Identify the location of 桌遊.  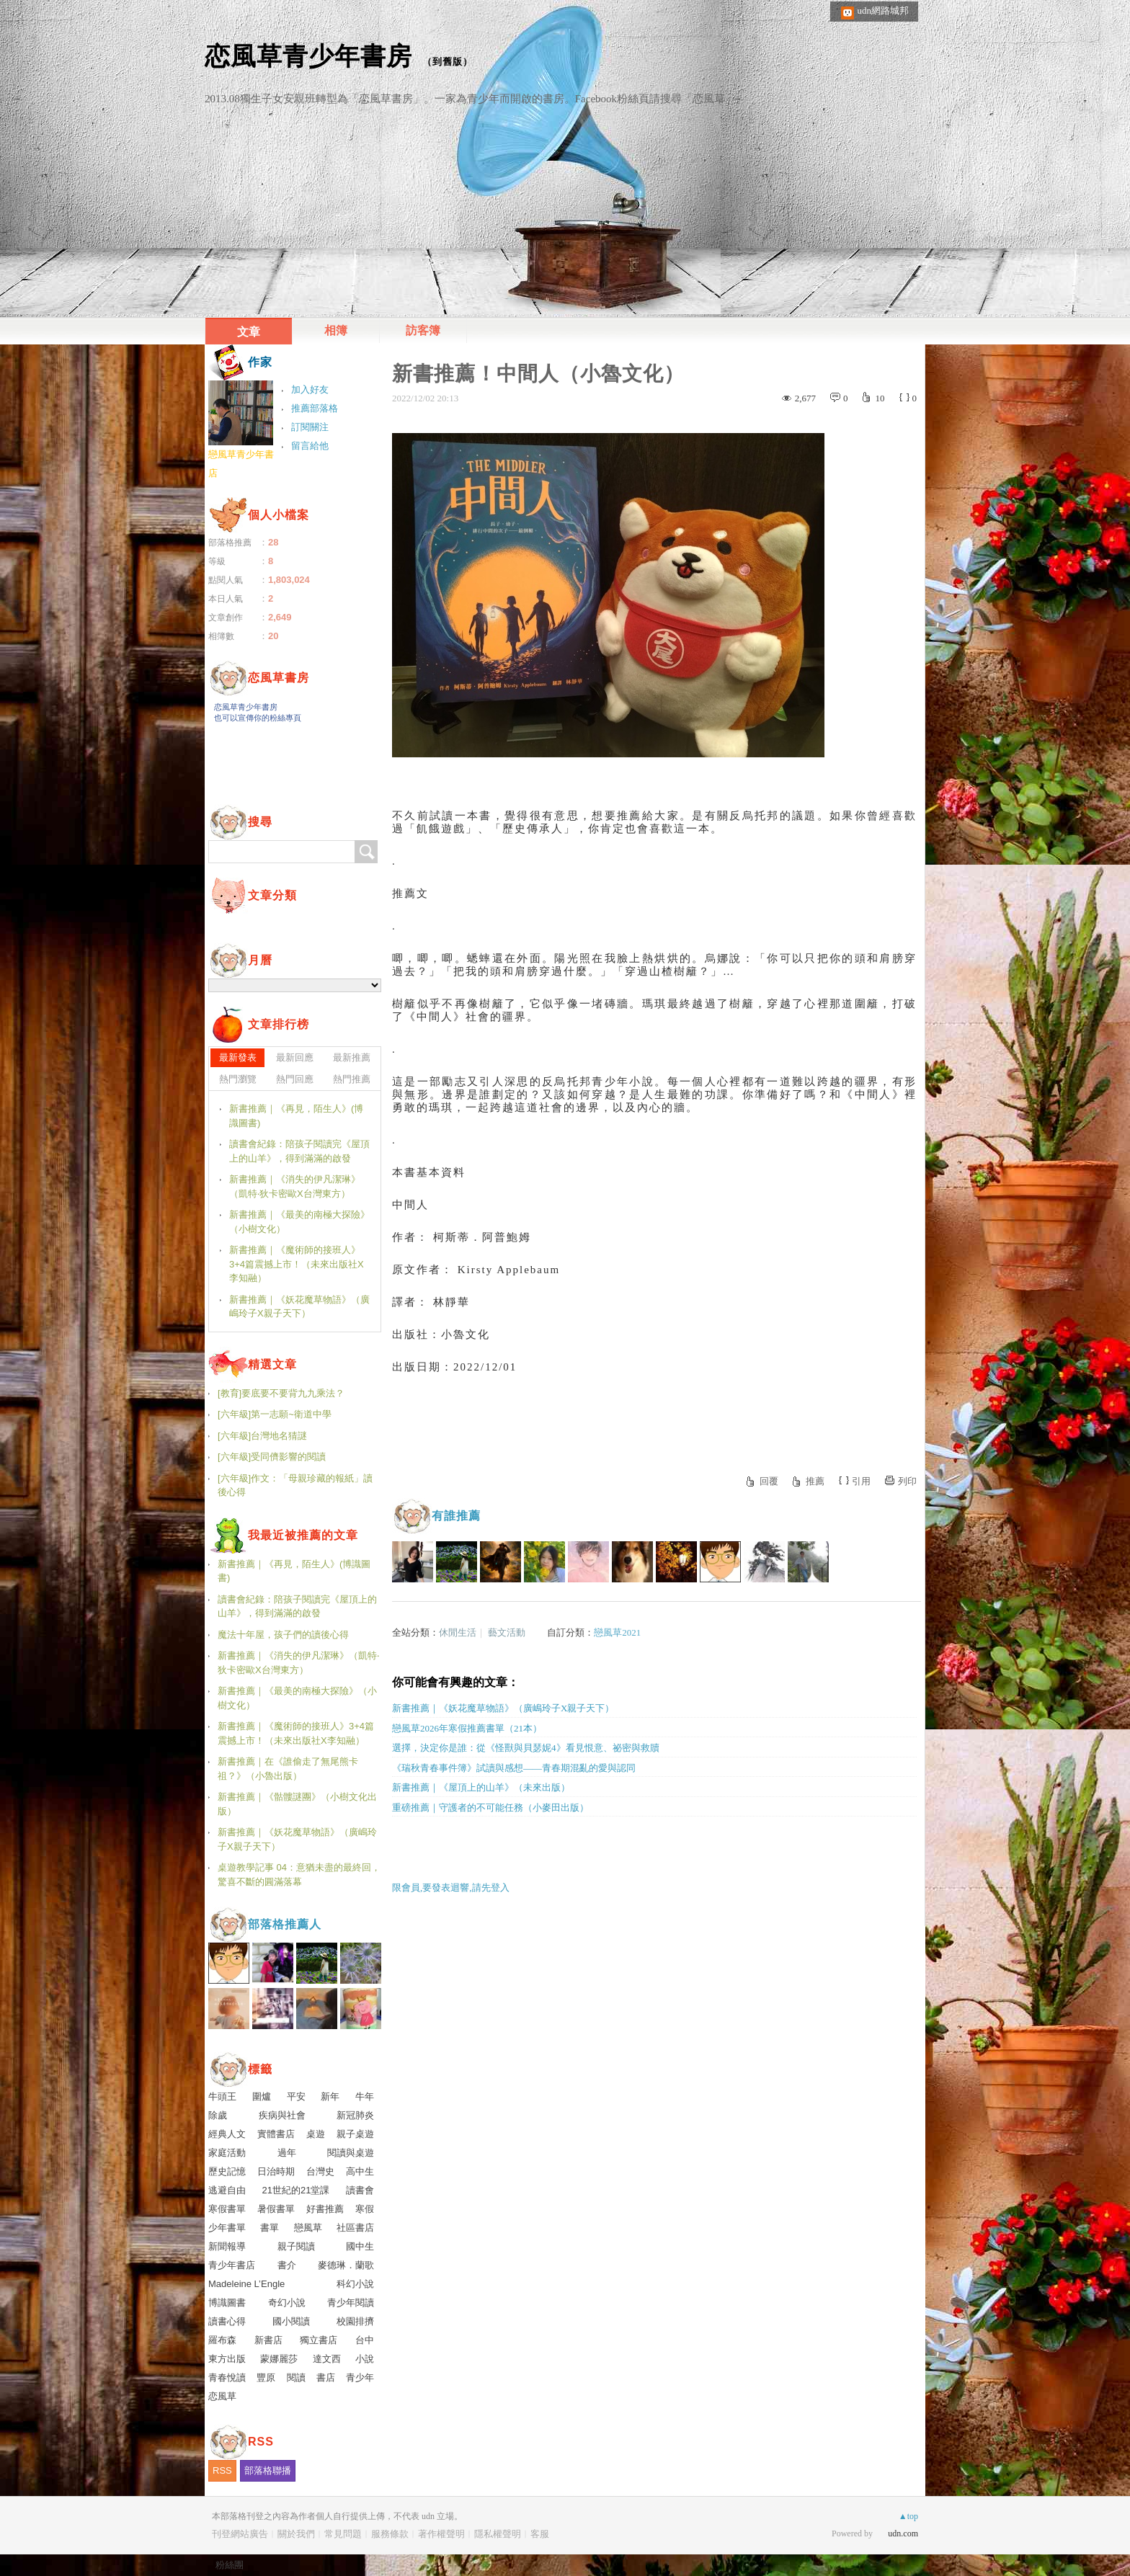
(315, 2134).